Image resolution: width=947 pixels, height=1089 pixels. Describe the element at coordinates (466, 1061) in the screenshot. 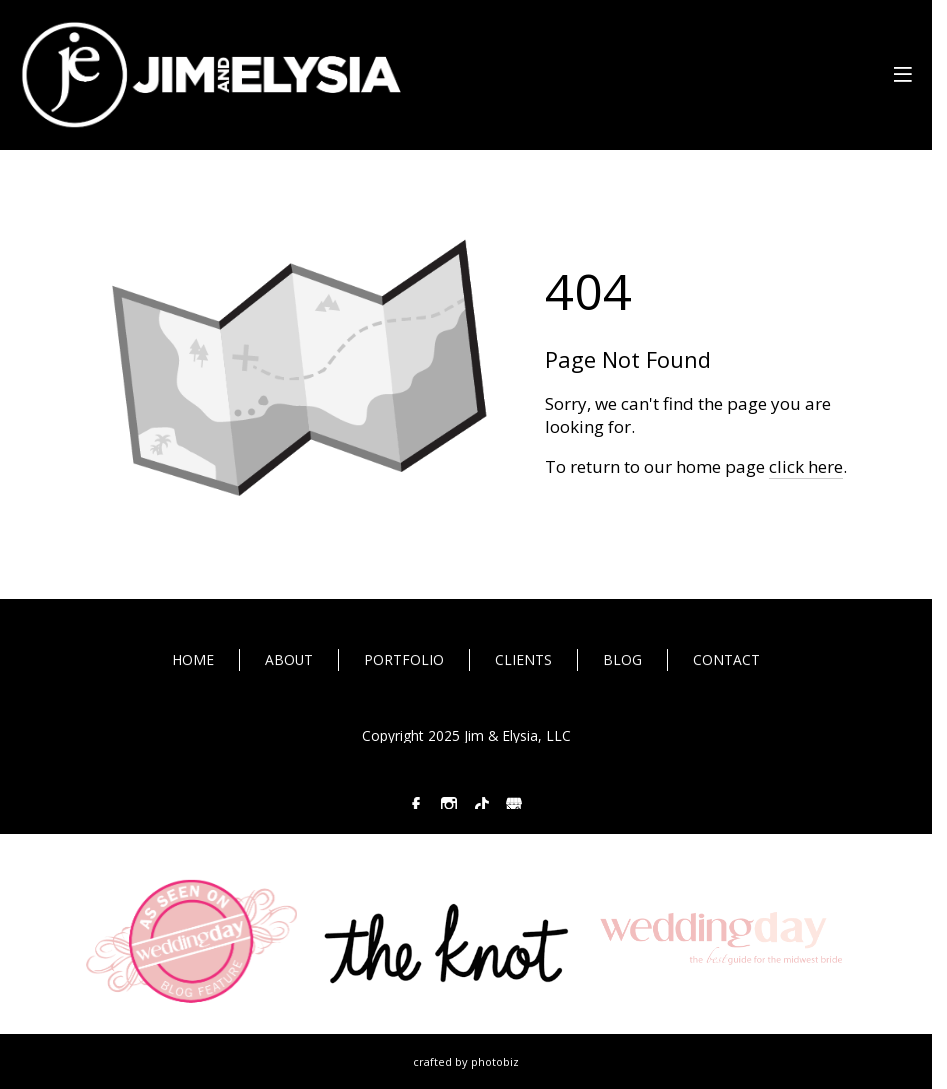

I see `Crafted by PhotoBiz` at that location.